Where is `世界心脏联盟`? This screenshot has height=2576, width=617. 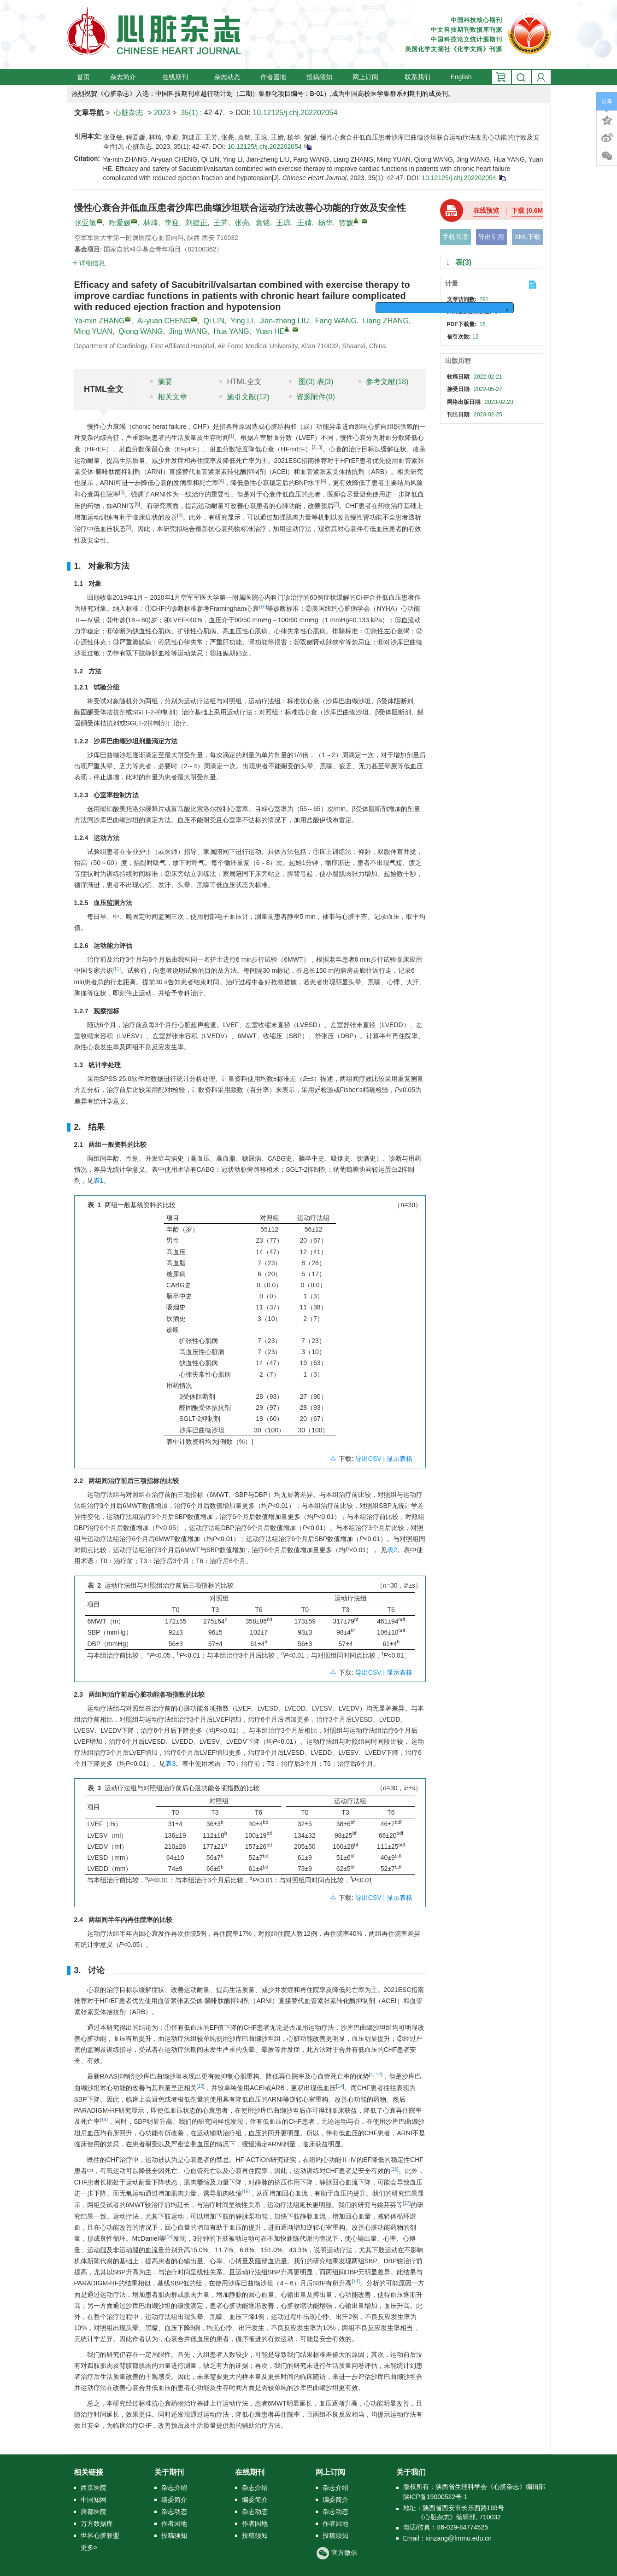 世界心脏联盟 is located at coordinates (100, 2535).